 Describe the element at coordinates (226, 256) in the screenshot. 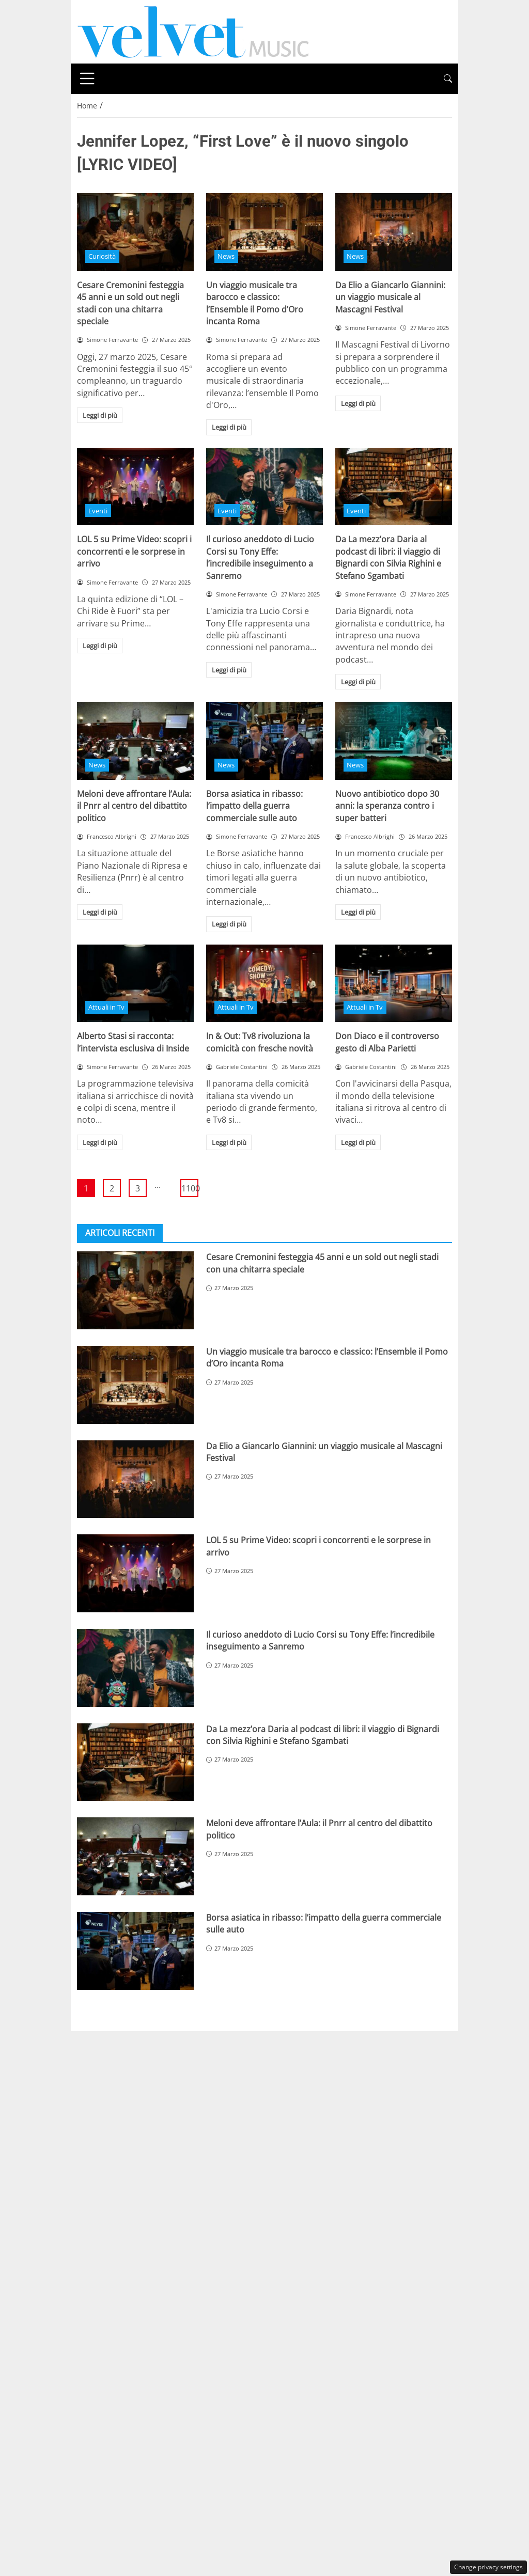

I see `News` at that location.